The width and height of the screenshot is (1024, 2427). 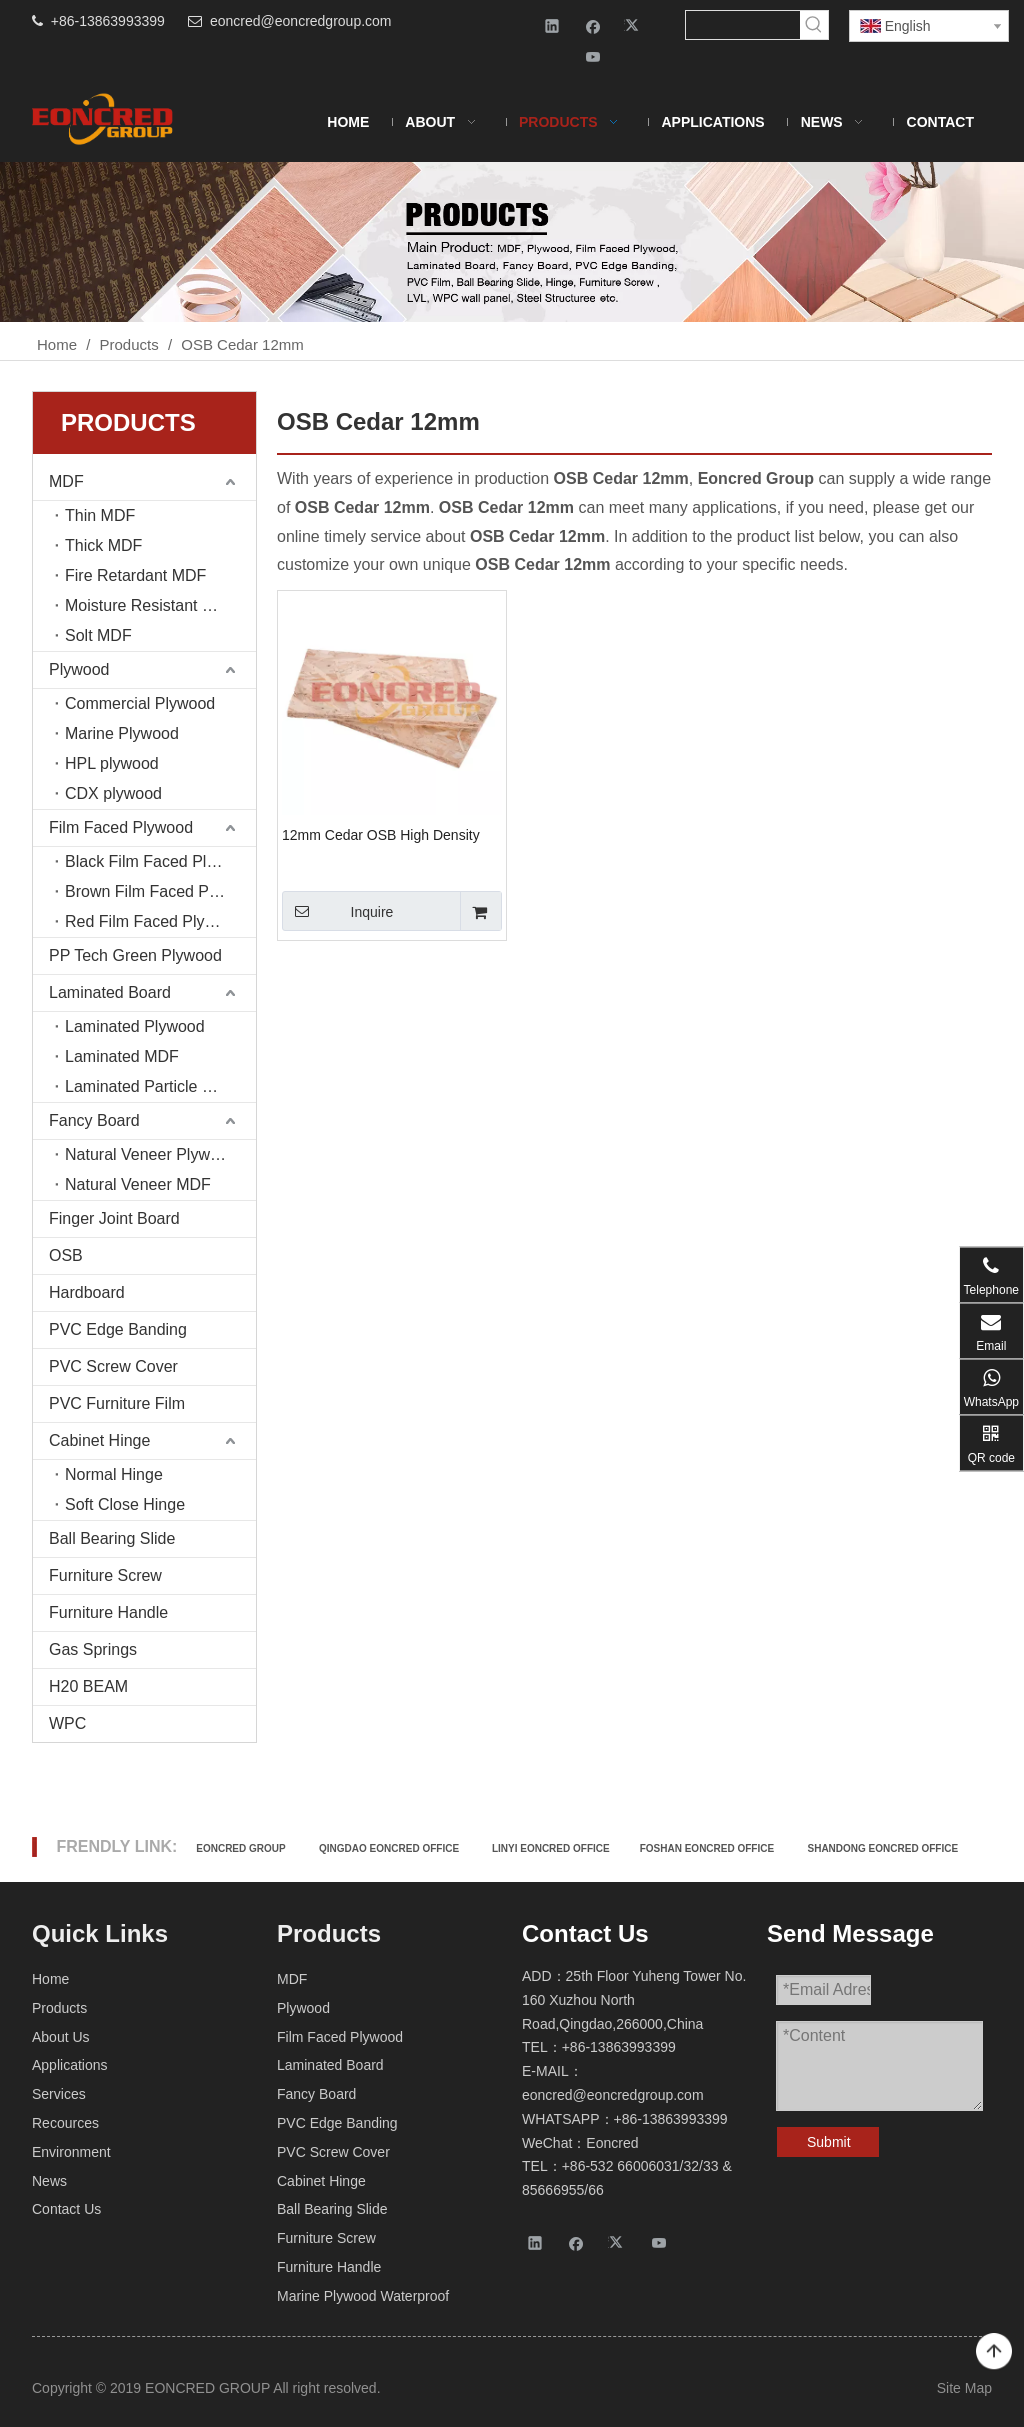 What do you see at coordinates (100, 515) in the screenshot?
I see `Thin MDF` at bounding box center [100, 515].